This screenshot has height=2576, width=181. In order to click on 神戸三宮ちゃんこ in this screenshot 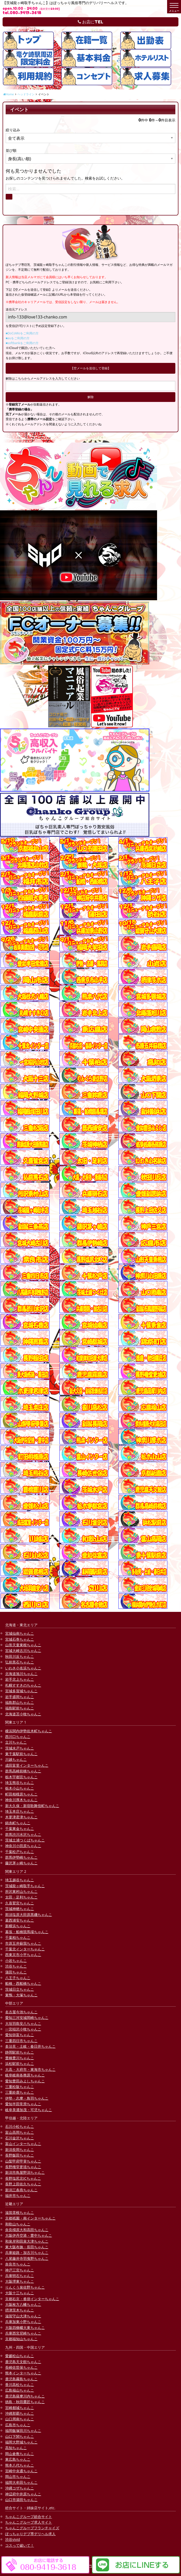, I will do `click(19, 2270)`.